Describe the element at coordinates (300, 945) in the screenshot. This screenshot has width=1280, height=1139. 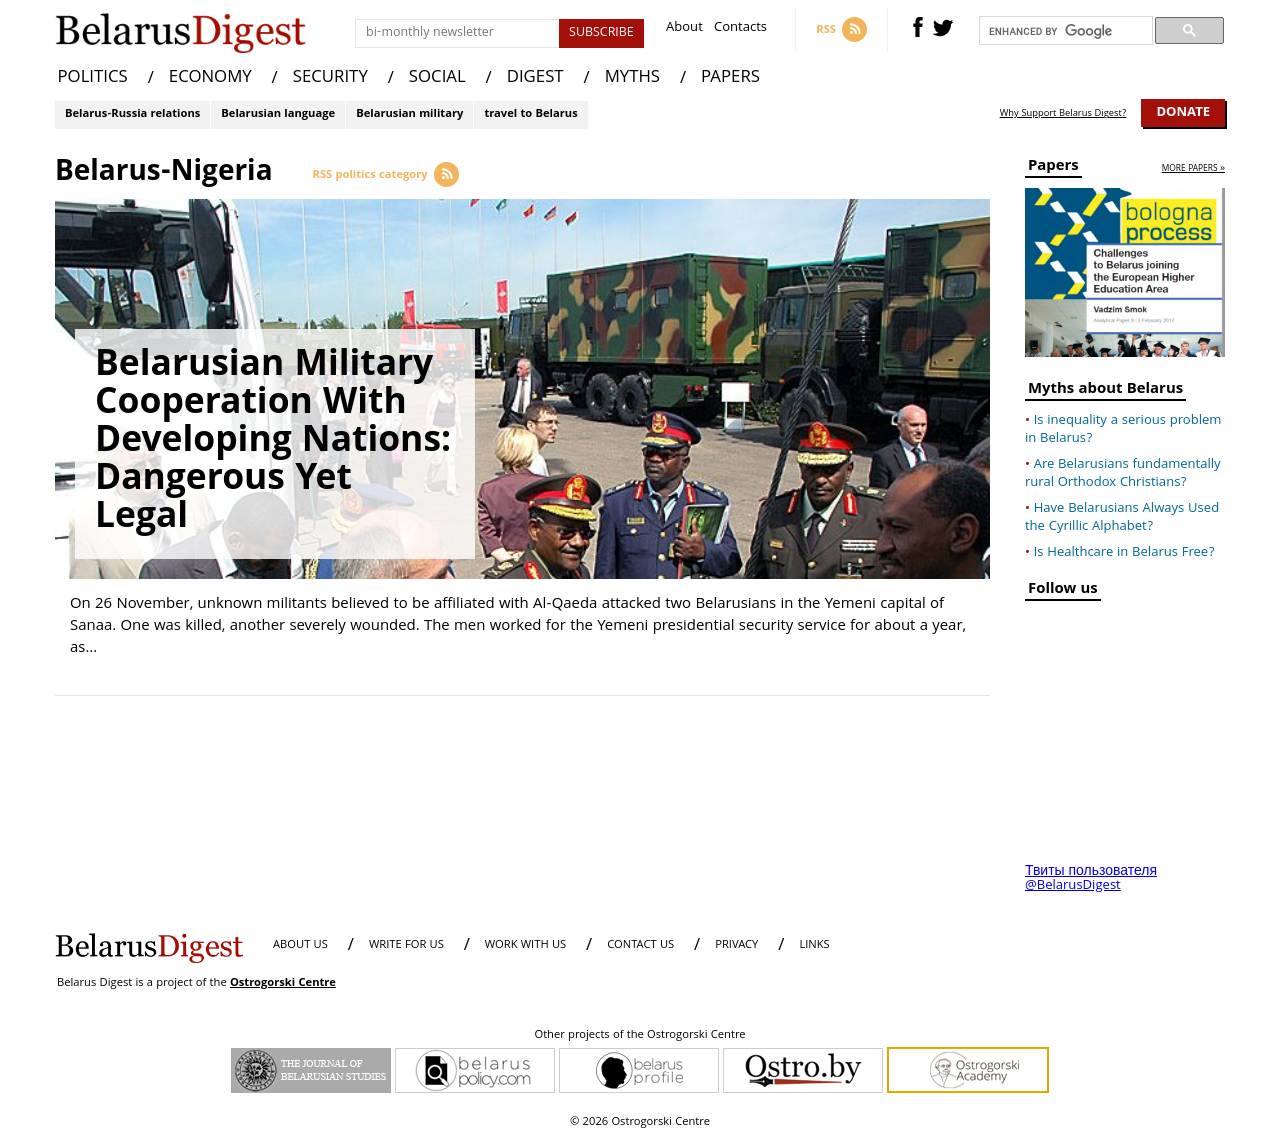
I see `About us` at that location.